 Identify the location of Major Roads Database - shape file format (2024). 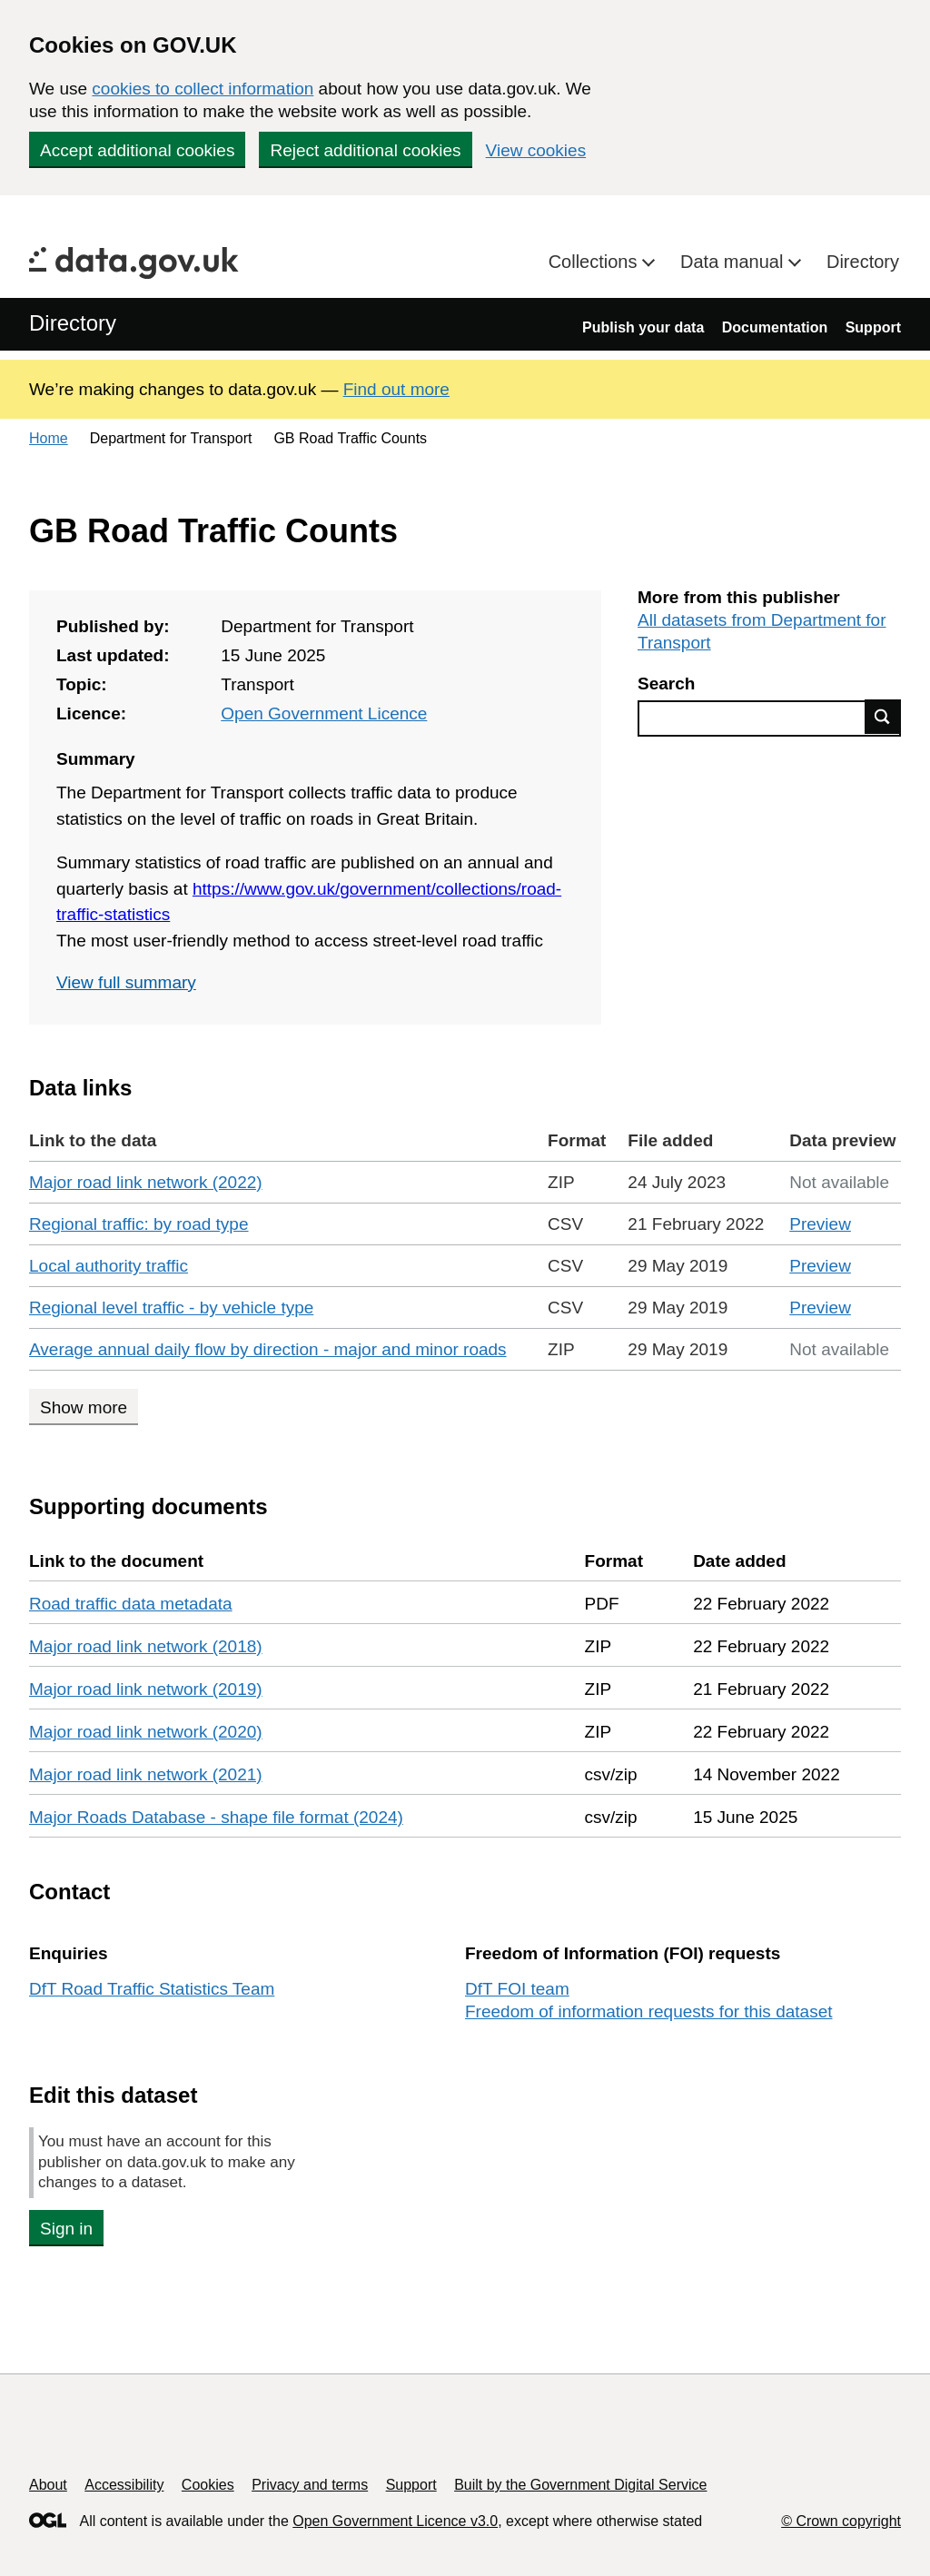
(216, 1817).